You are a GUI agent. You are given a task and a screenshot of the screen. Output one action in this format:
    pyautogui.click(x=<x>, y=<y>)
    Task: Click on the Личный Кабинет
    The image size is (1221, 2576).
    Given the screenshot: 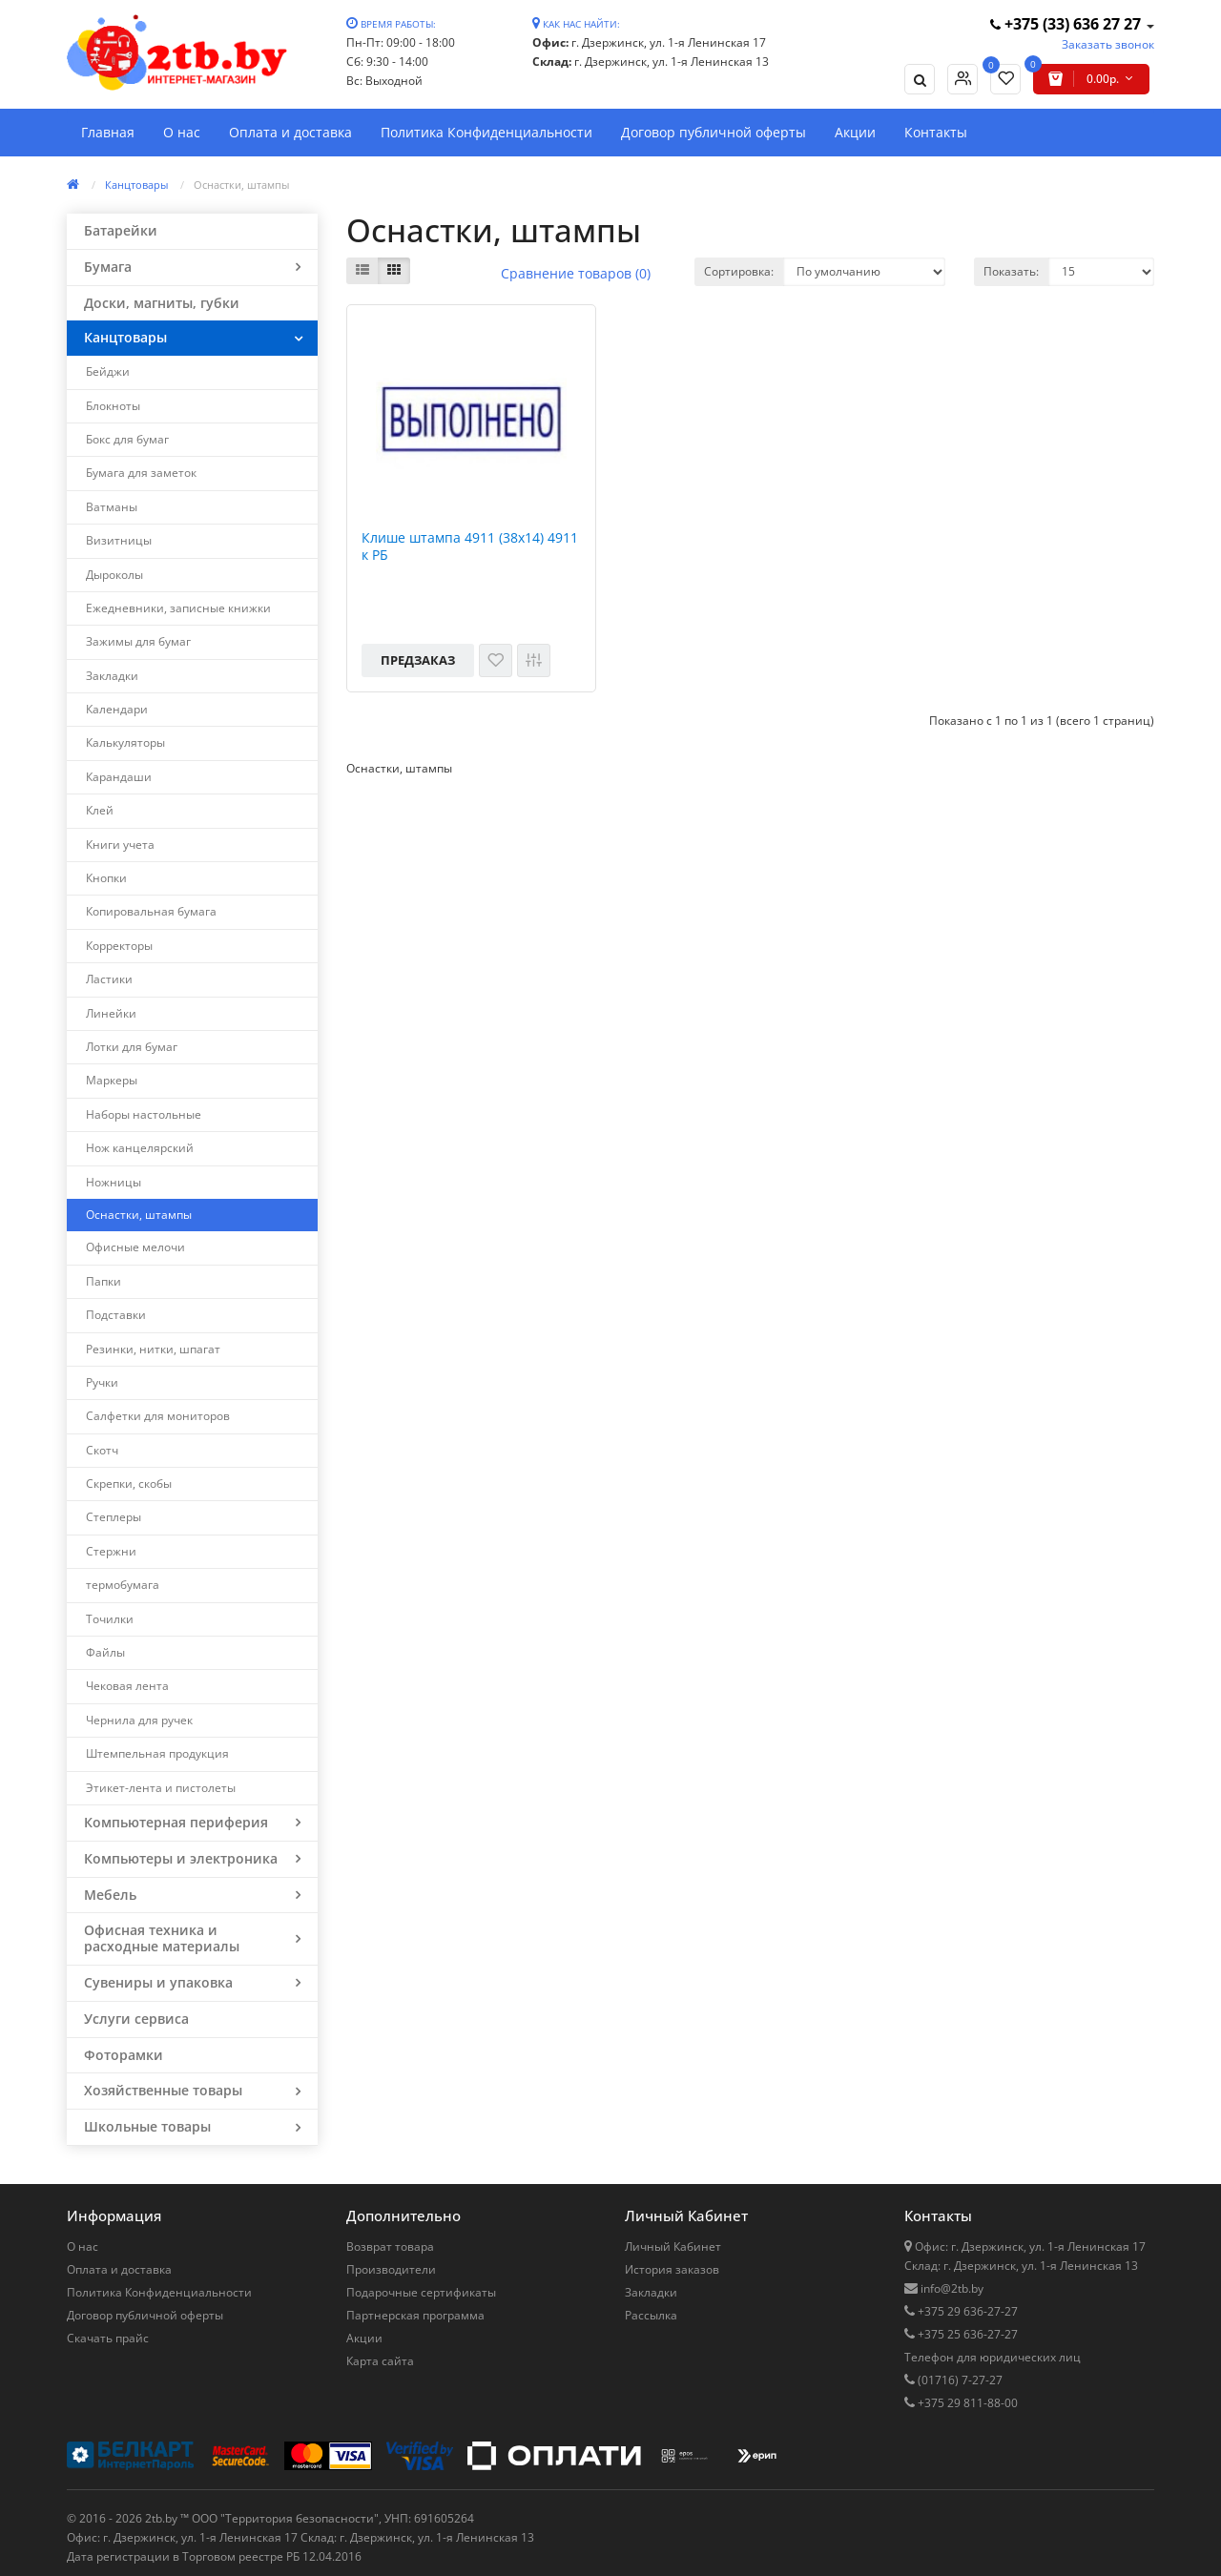 What is the action you would take?
    pyautogui.click(x=673, y=2246)
    